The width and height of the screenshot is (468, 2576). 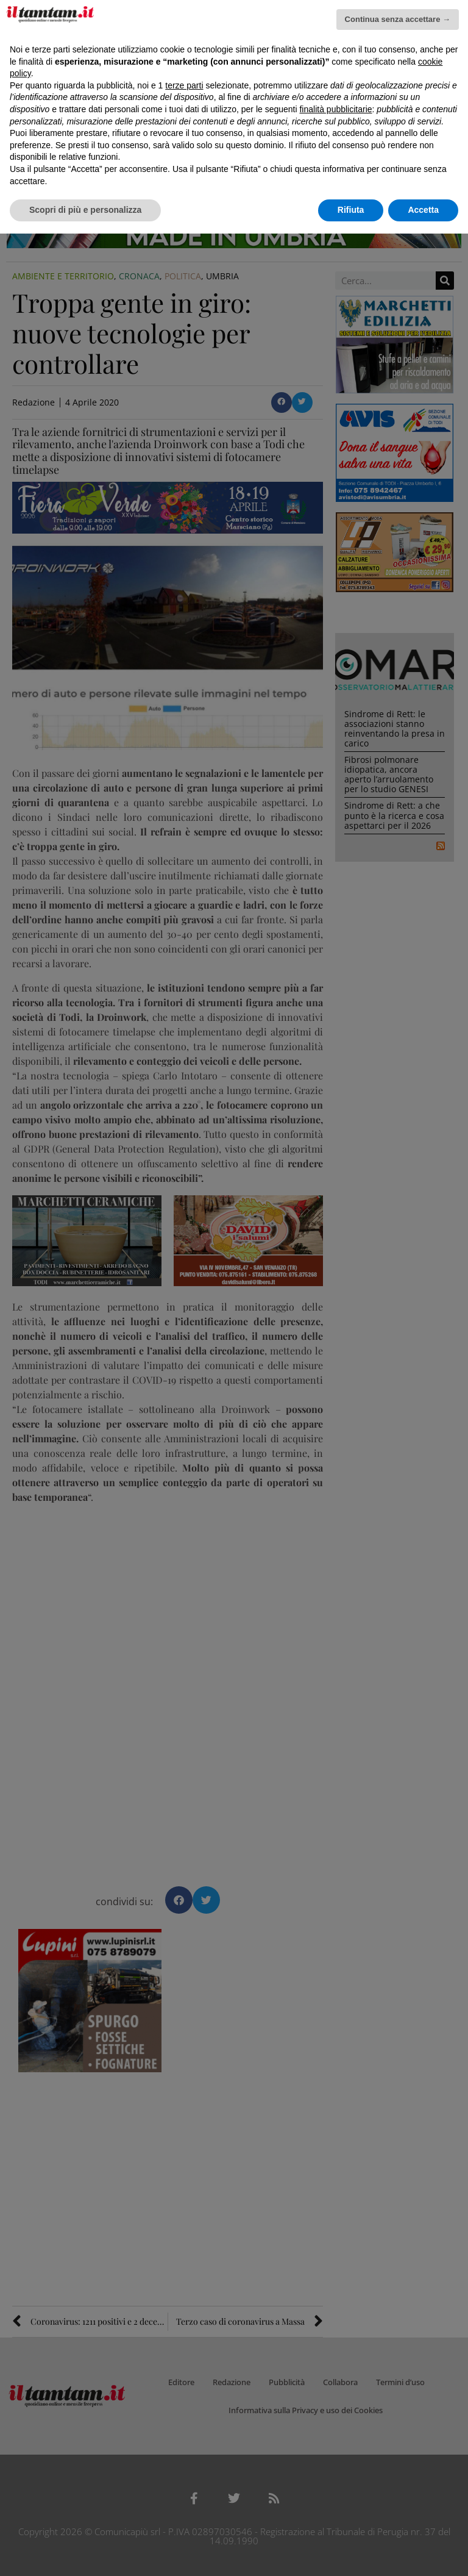 What do you see at coordinates (184, 85) in the screenshot?
I see `terze parti` at bounding box center [184, 85].